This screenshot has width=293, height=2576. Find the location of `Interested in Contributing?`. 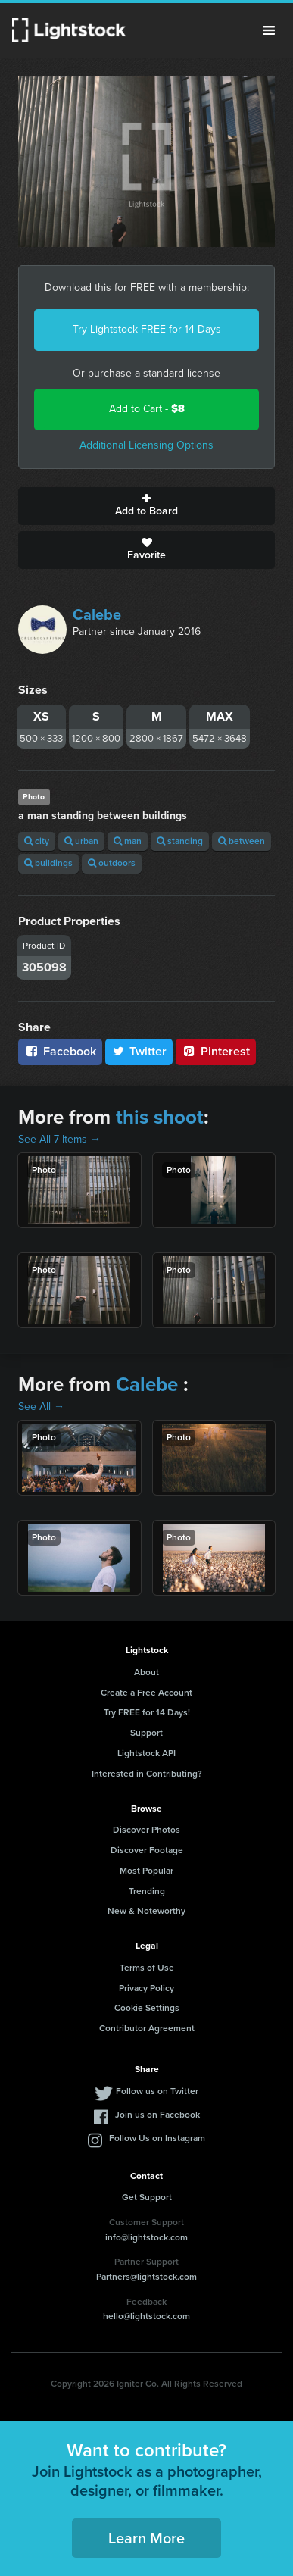

Interested in Contributing? is located at coordinates (147, 1773).